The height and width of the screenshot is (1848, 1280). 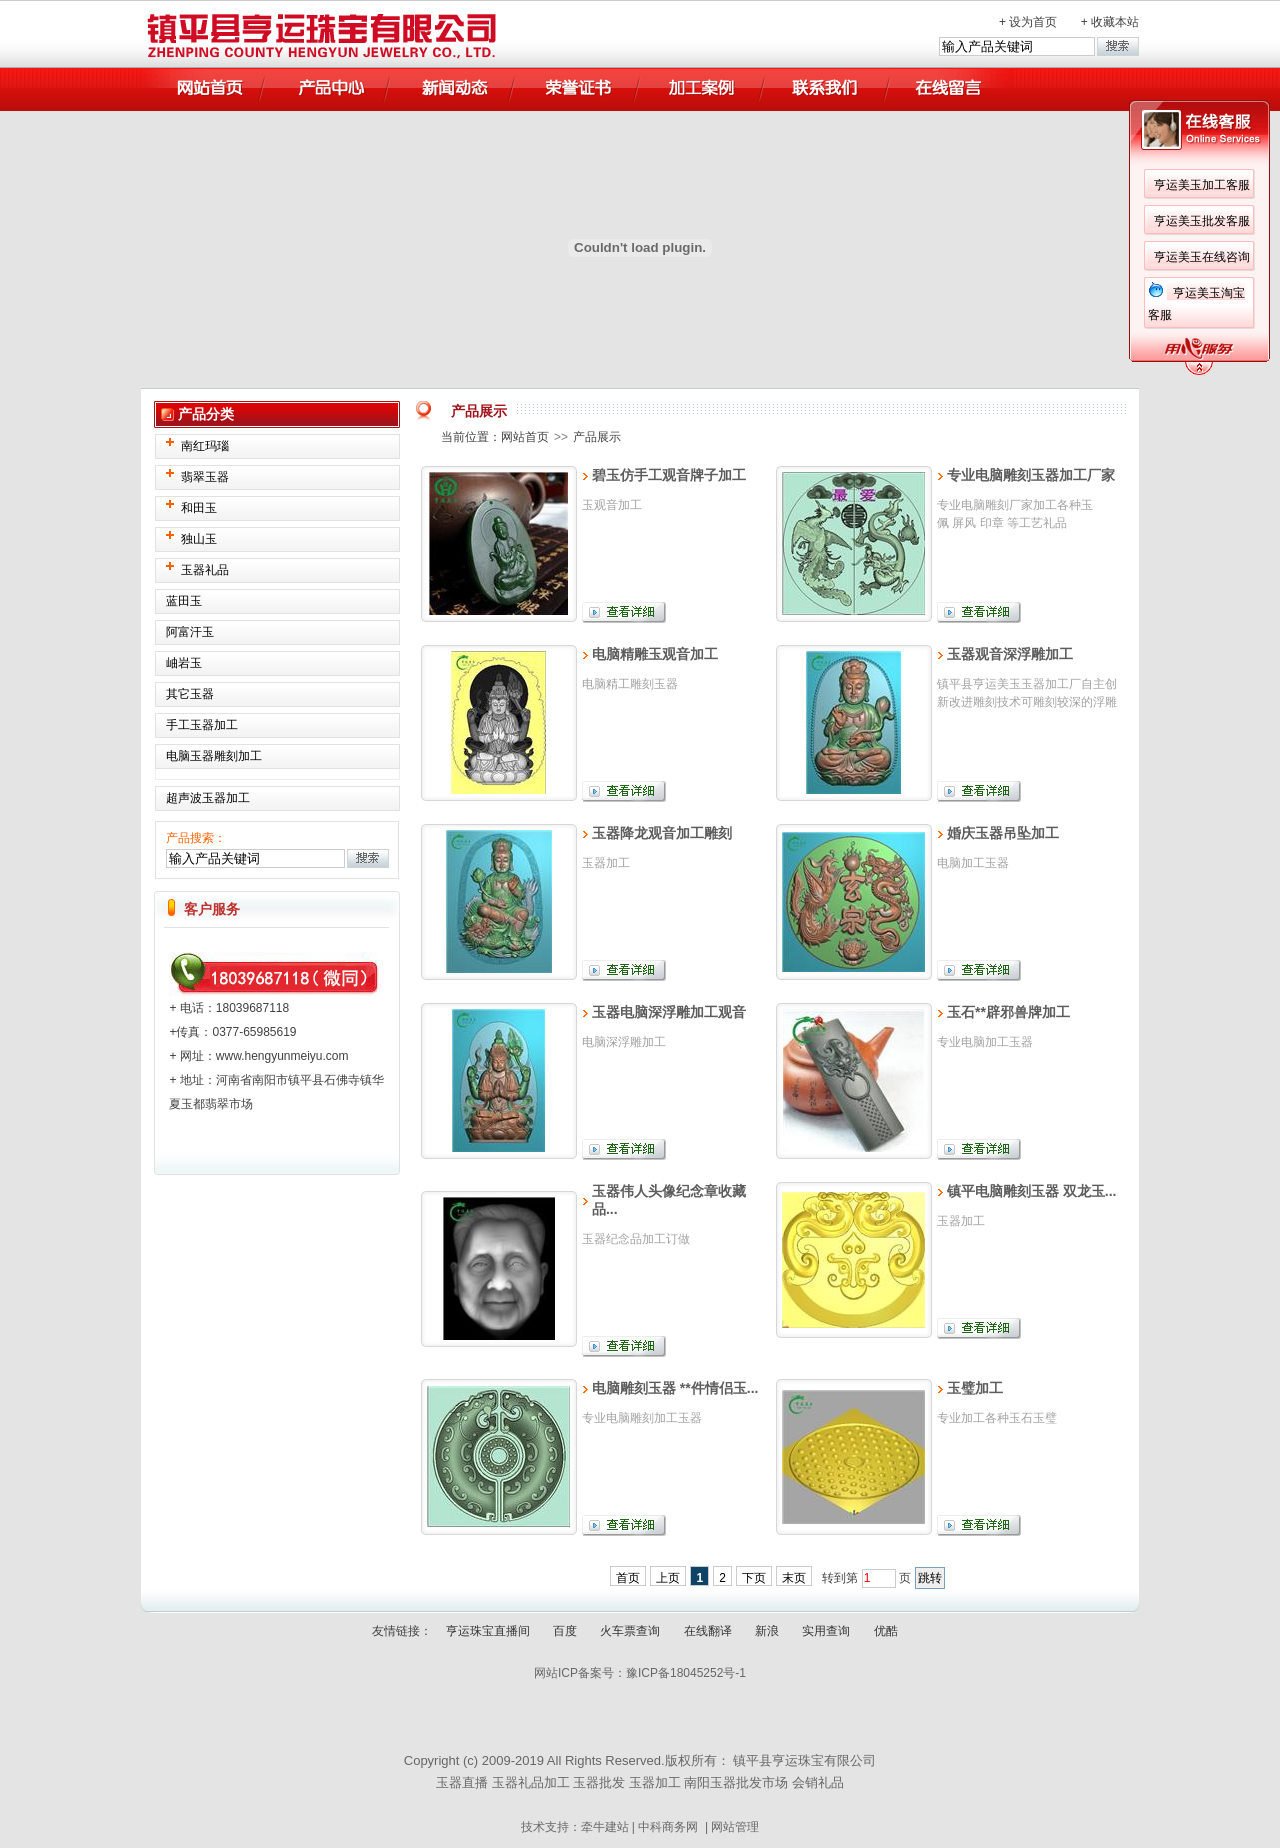 What do you see at coordinates (525, 437) in the screenshot?
I see `网站首页` at bounding box center [525, 437].